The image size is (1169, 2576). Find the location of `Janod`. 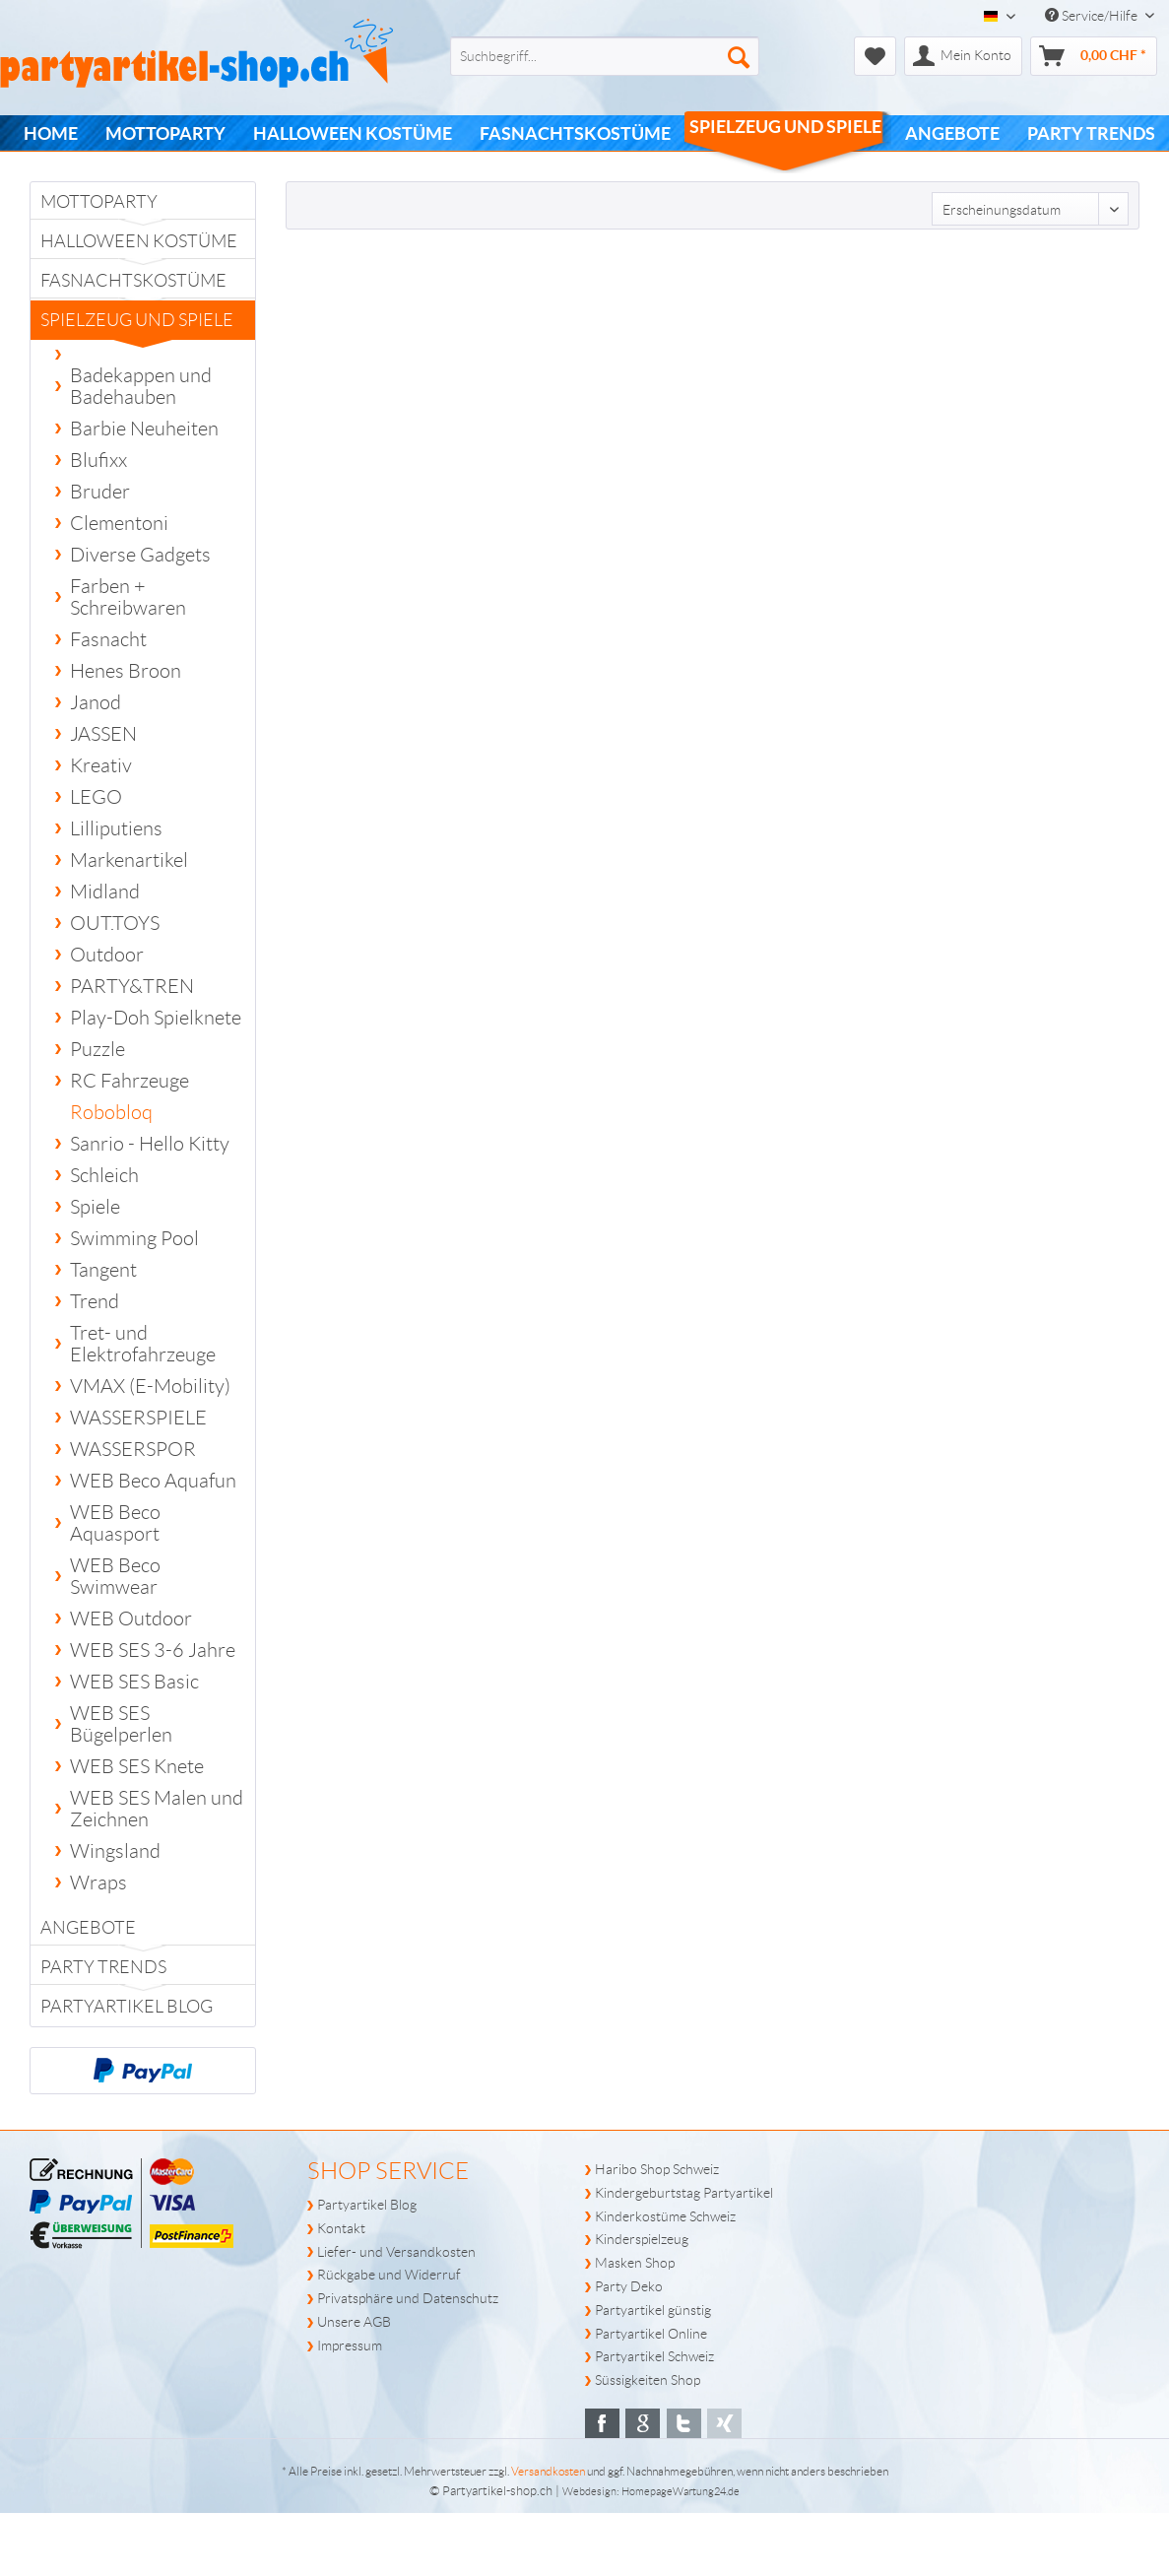

Janod is located at coordinates (95, 702).